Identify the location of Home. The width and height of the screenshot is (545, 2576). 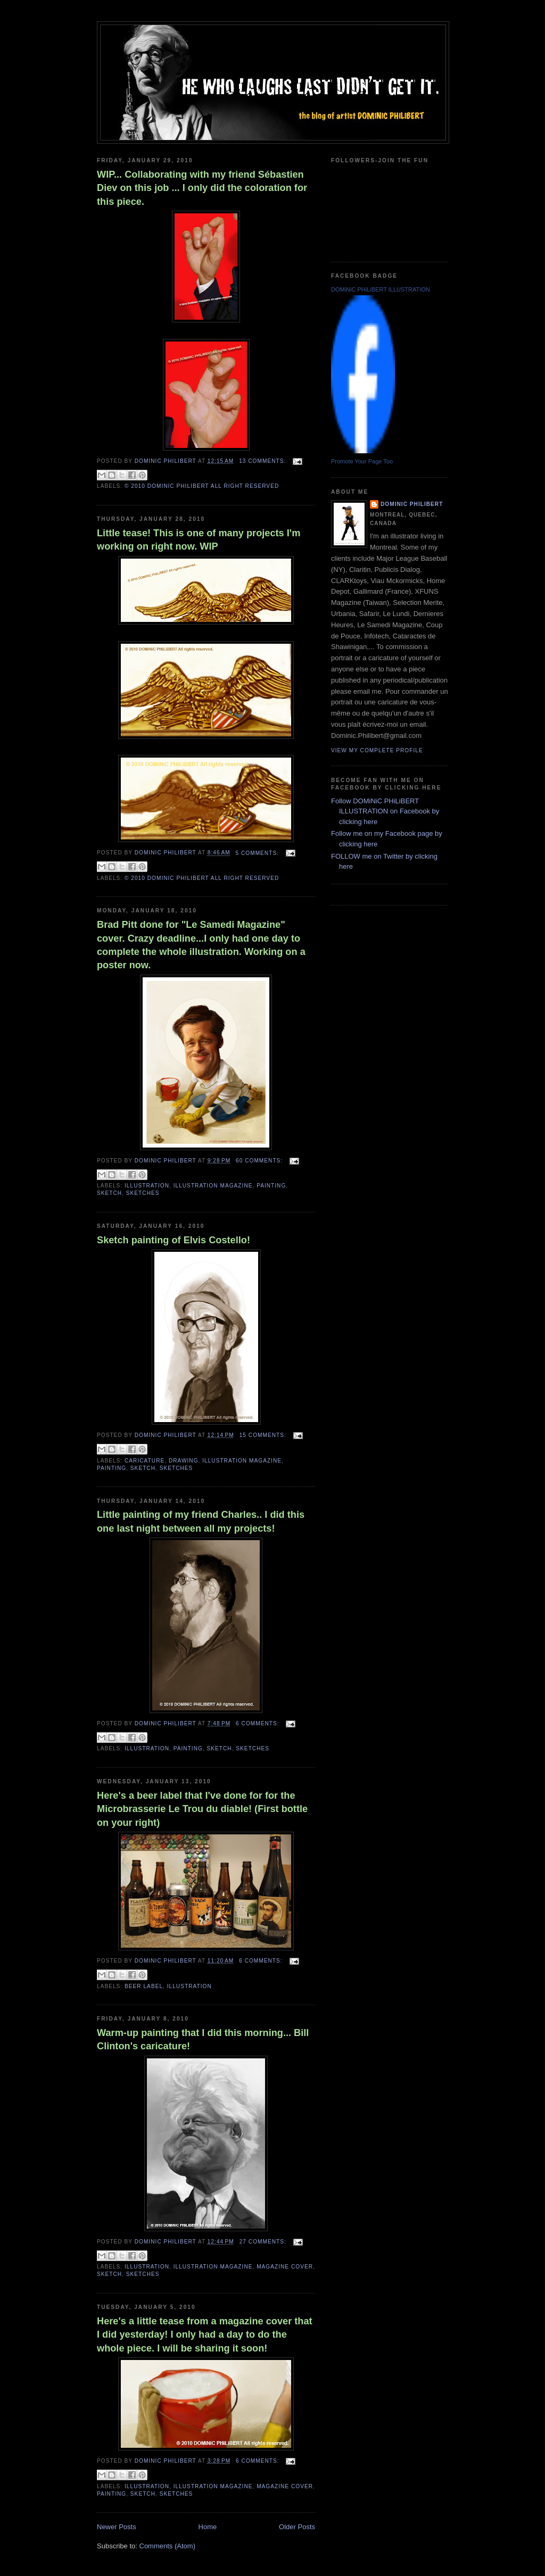
(208, 2527).